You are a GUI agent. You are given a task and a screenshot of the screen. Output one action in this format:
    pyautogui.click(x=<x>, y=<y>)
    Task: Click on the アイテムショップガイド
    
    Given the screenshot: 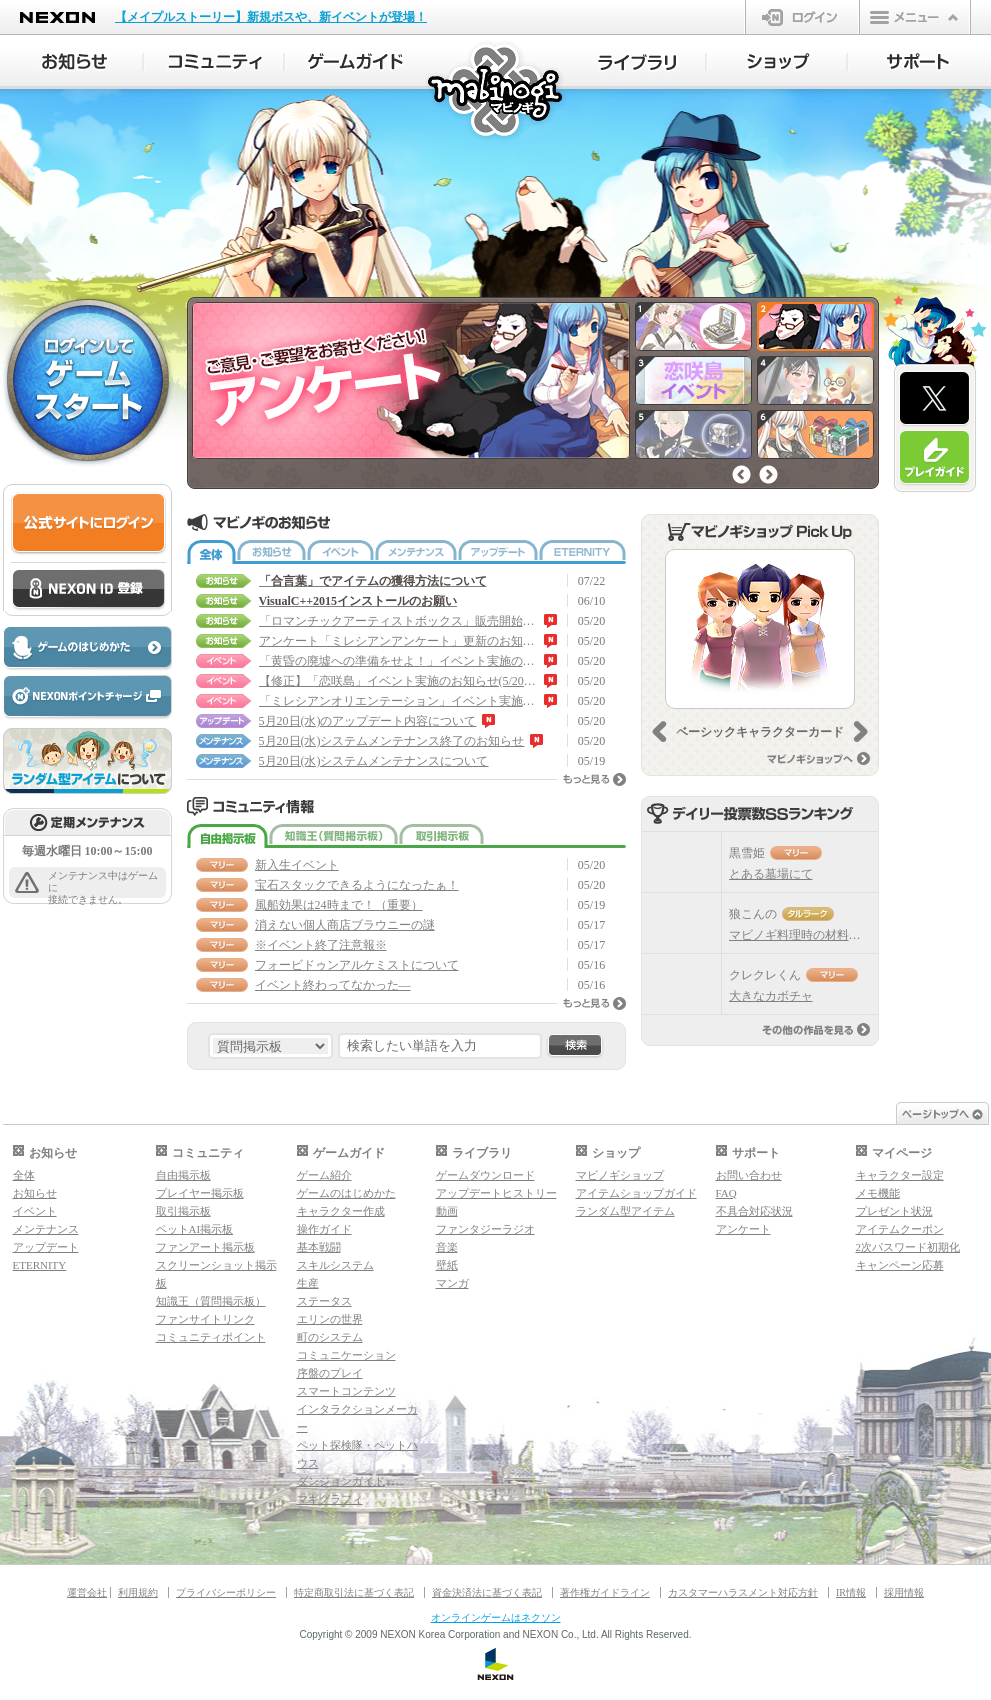 What is the action you would take?
    pyautogui.click(x=636, y=1193)
    